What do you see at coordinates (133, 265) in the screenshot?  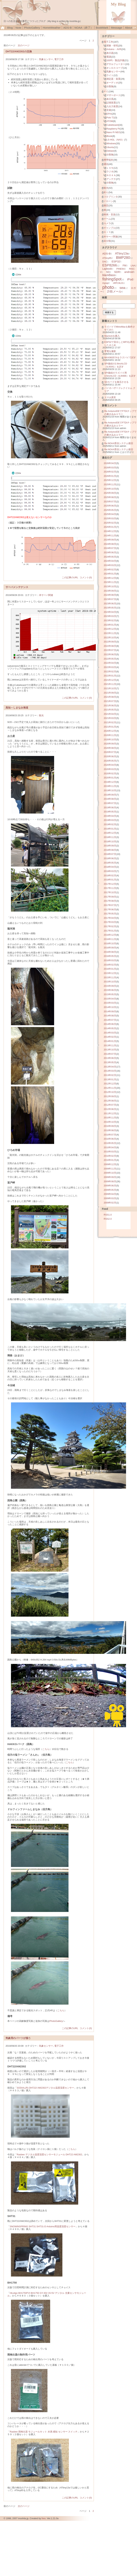 I see `LNA` at bounding box center [133, 265].